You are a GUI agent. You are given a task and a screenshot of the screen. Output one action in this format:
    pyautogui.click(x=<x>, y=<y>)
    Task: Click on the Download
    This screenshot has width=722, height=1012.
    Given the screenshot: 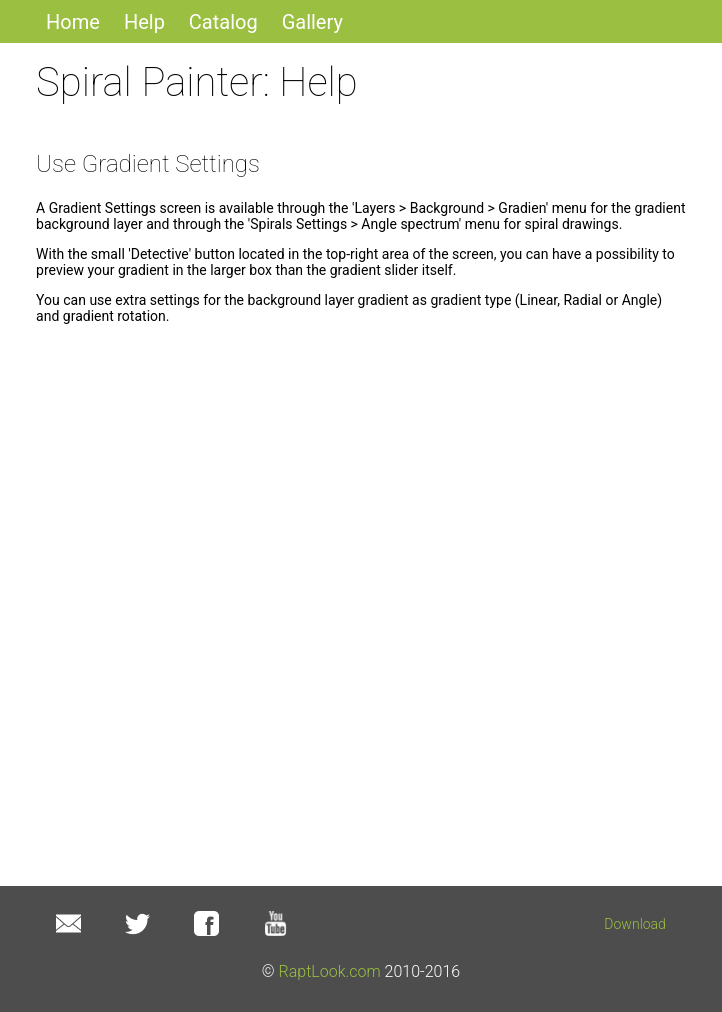 What is the action you would take?
    pyautogui.click(x=635, y=924)
    